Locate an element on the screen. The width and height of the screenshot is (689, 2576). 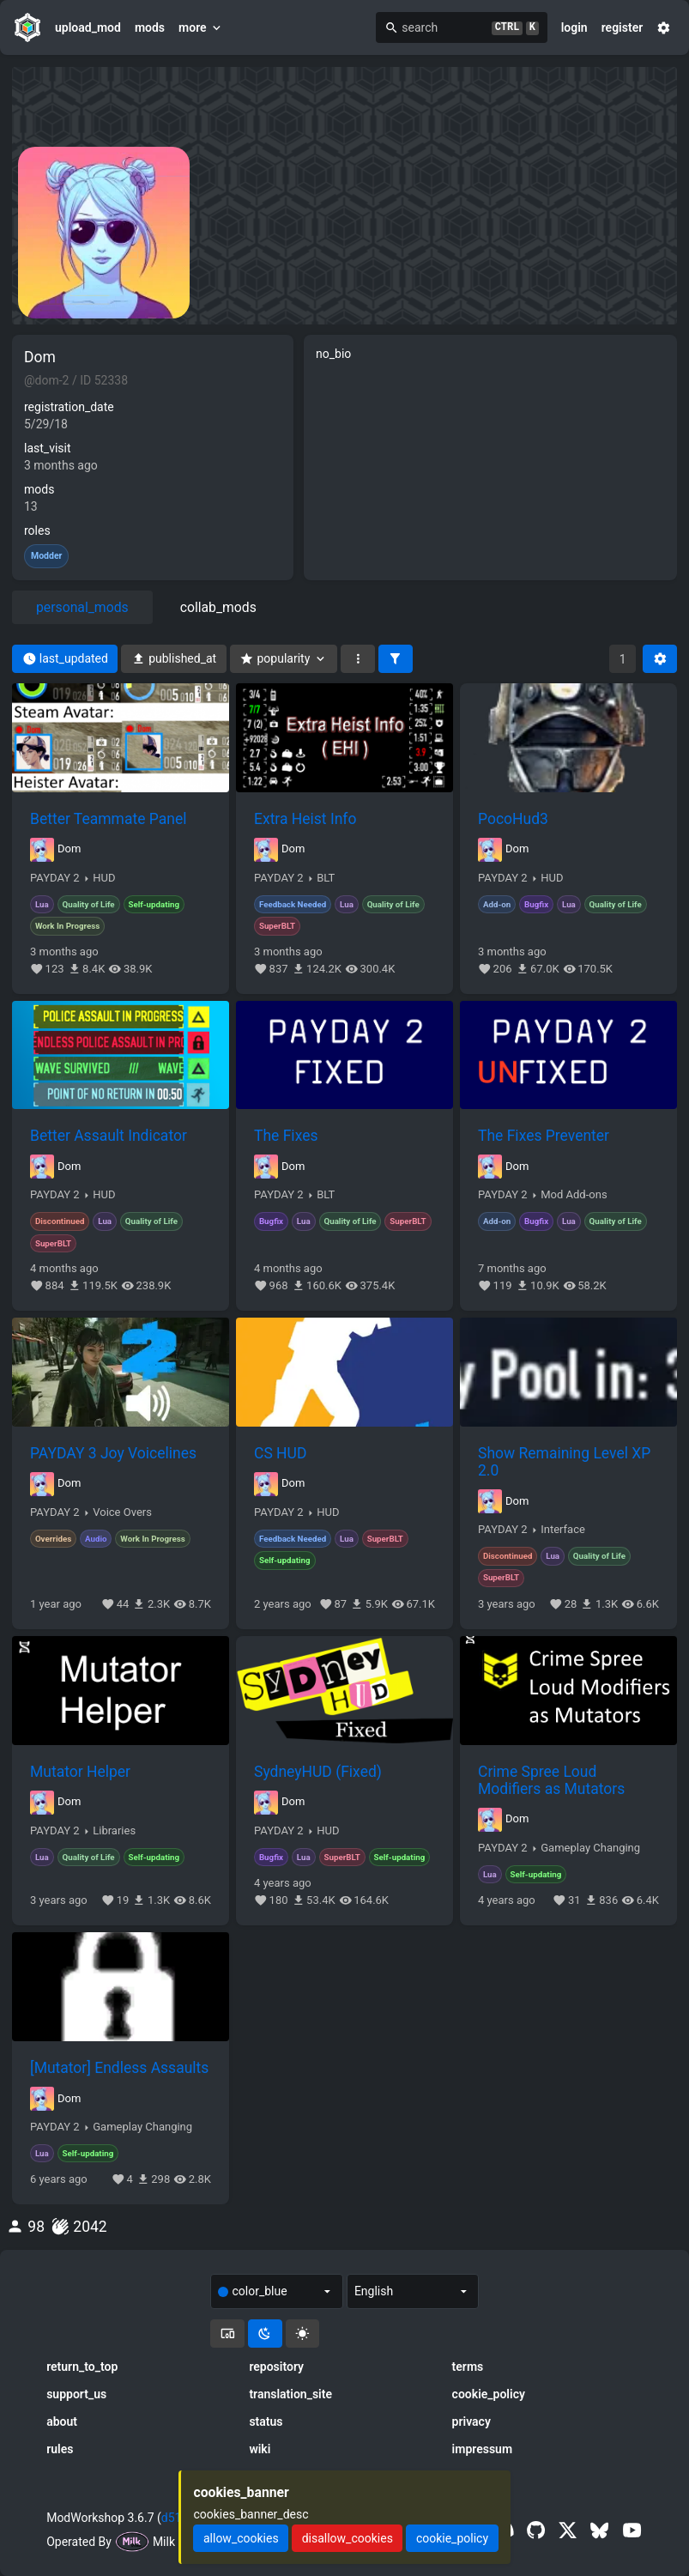
status is located at coordinates (265, 2421).